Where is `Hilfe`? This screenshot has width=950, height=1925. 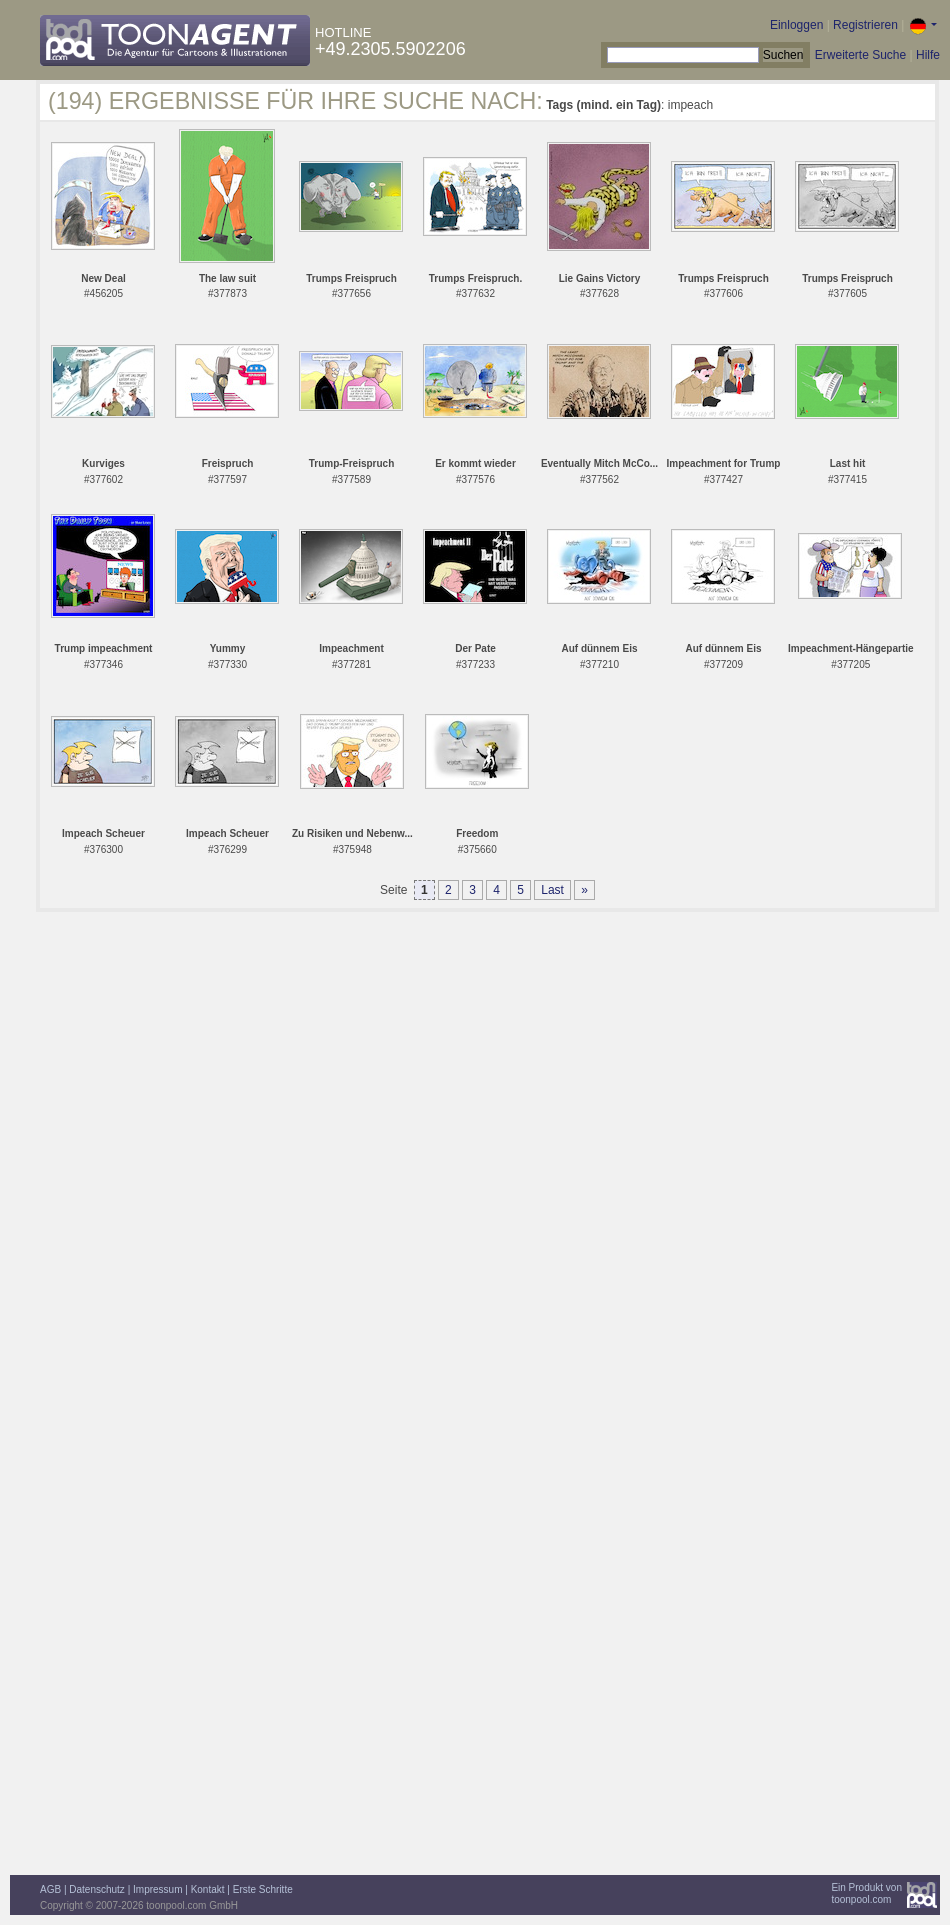 Hilfe is located at coordinates (928, 55).